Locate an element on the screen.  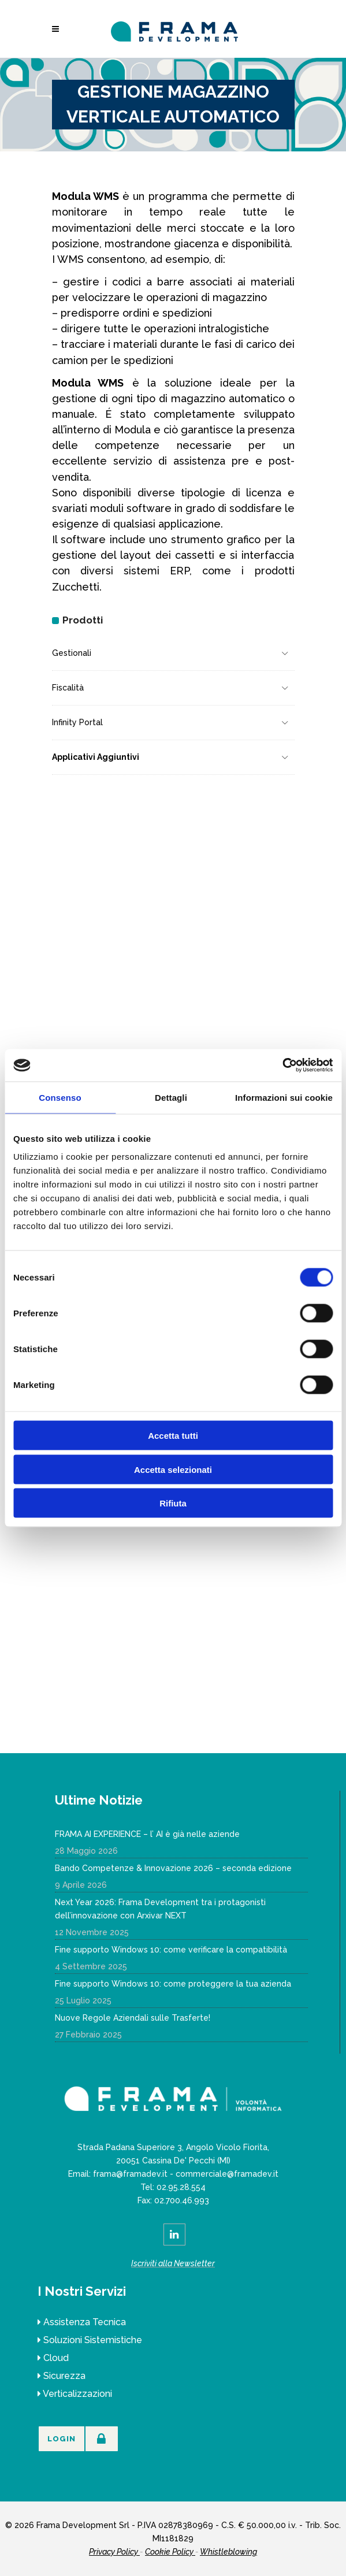
Nuove Regole Aziendali sulle Trasferte! is located at coordinates (132, 2017).